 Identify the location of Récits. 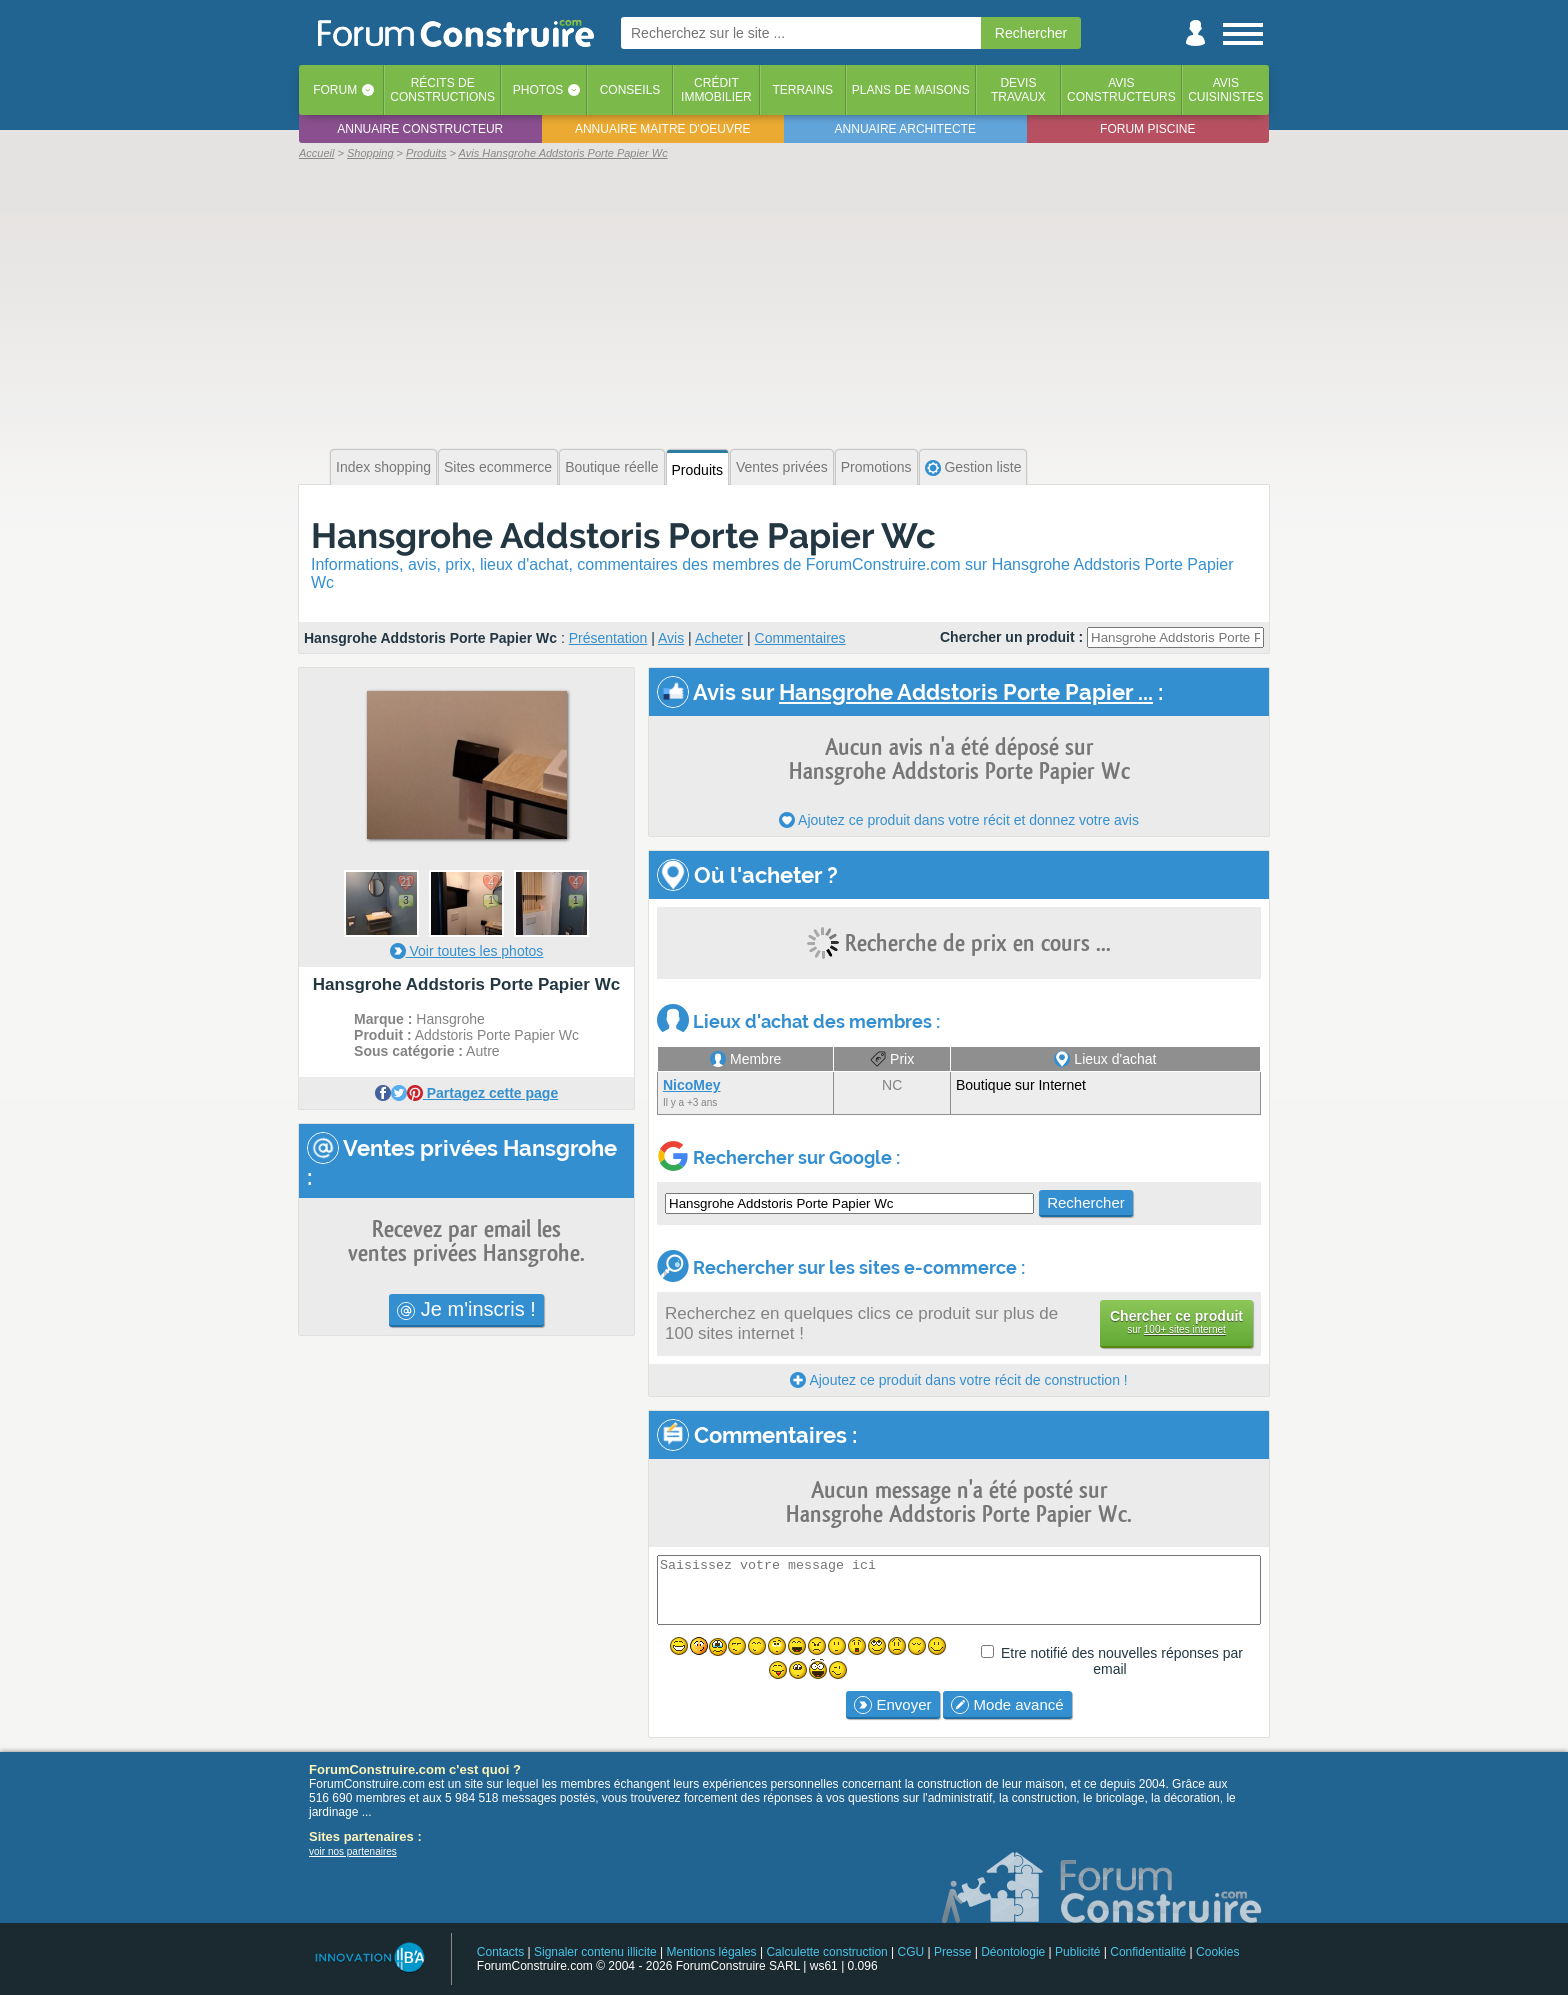
(442, 90).